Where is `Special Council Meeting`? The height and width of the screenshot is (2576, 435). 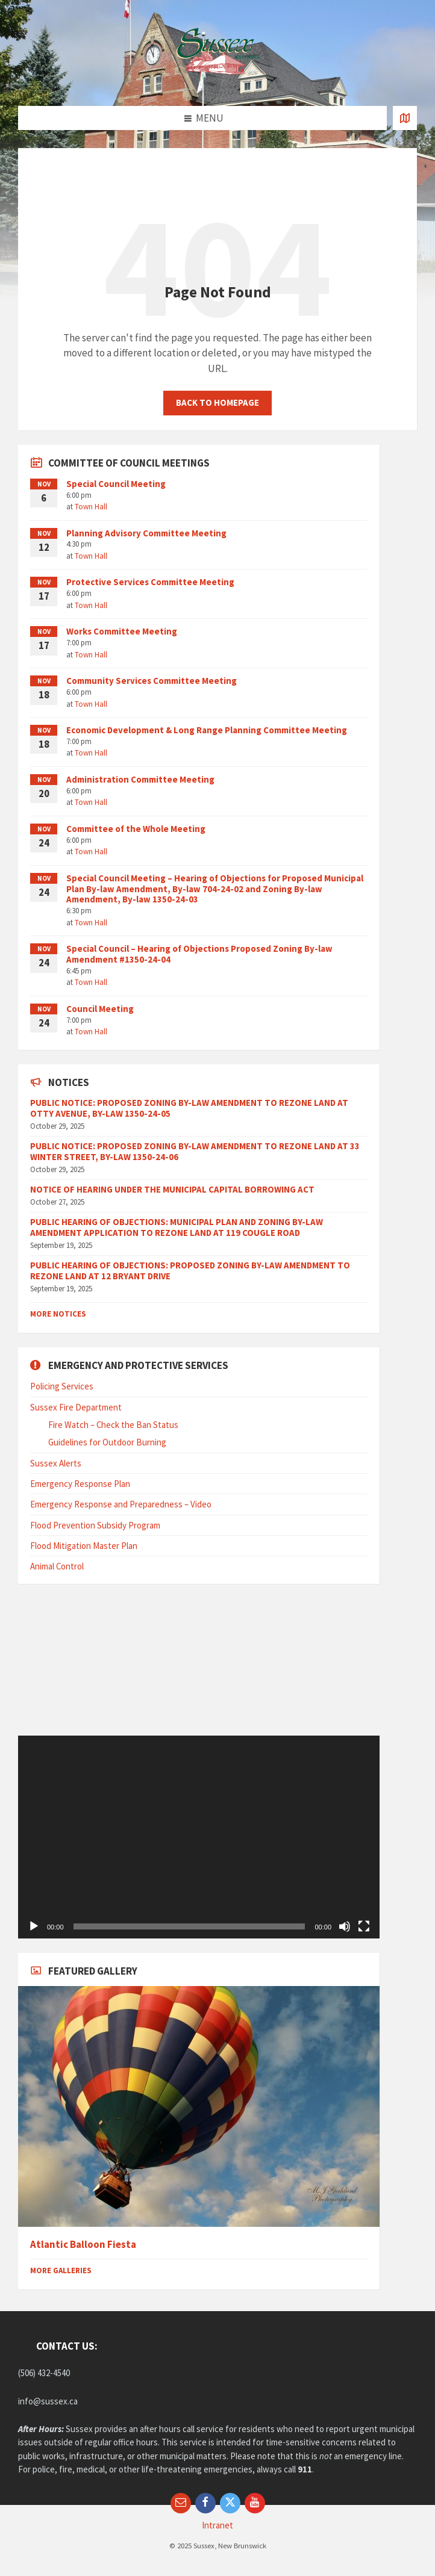
Special Council Meeting is located at coordinates (116, 483).